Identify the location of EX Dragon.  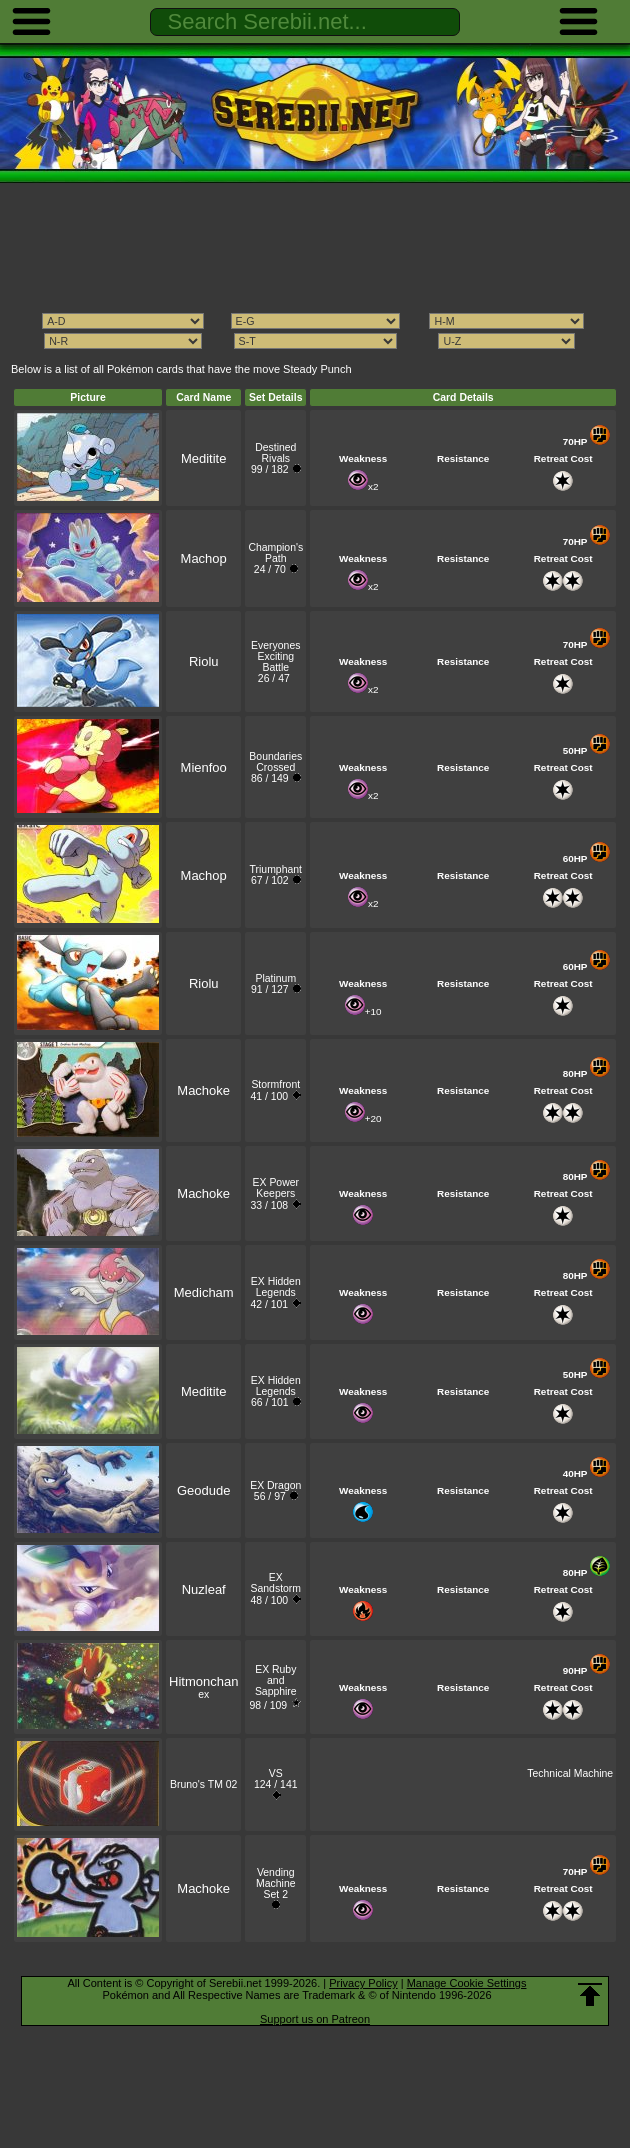
(275, 1485).